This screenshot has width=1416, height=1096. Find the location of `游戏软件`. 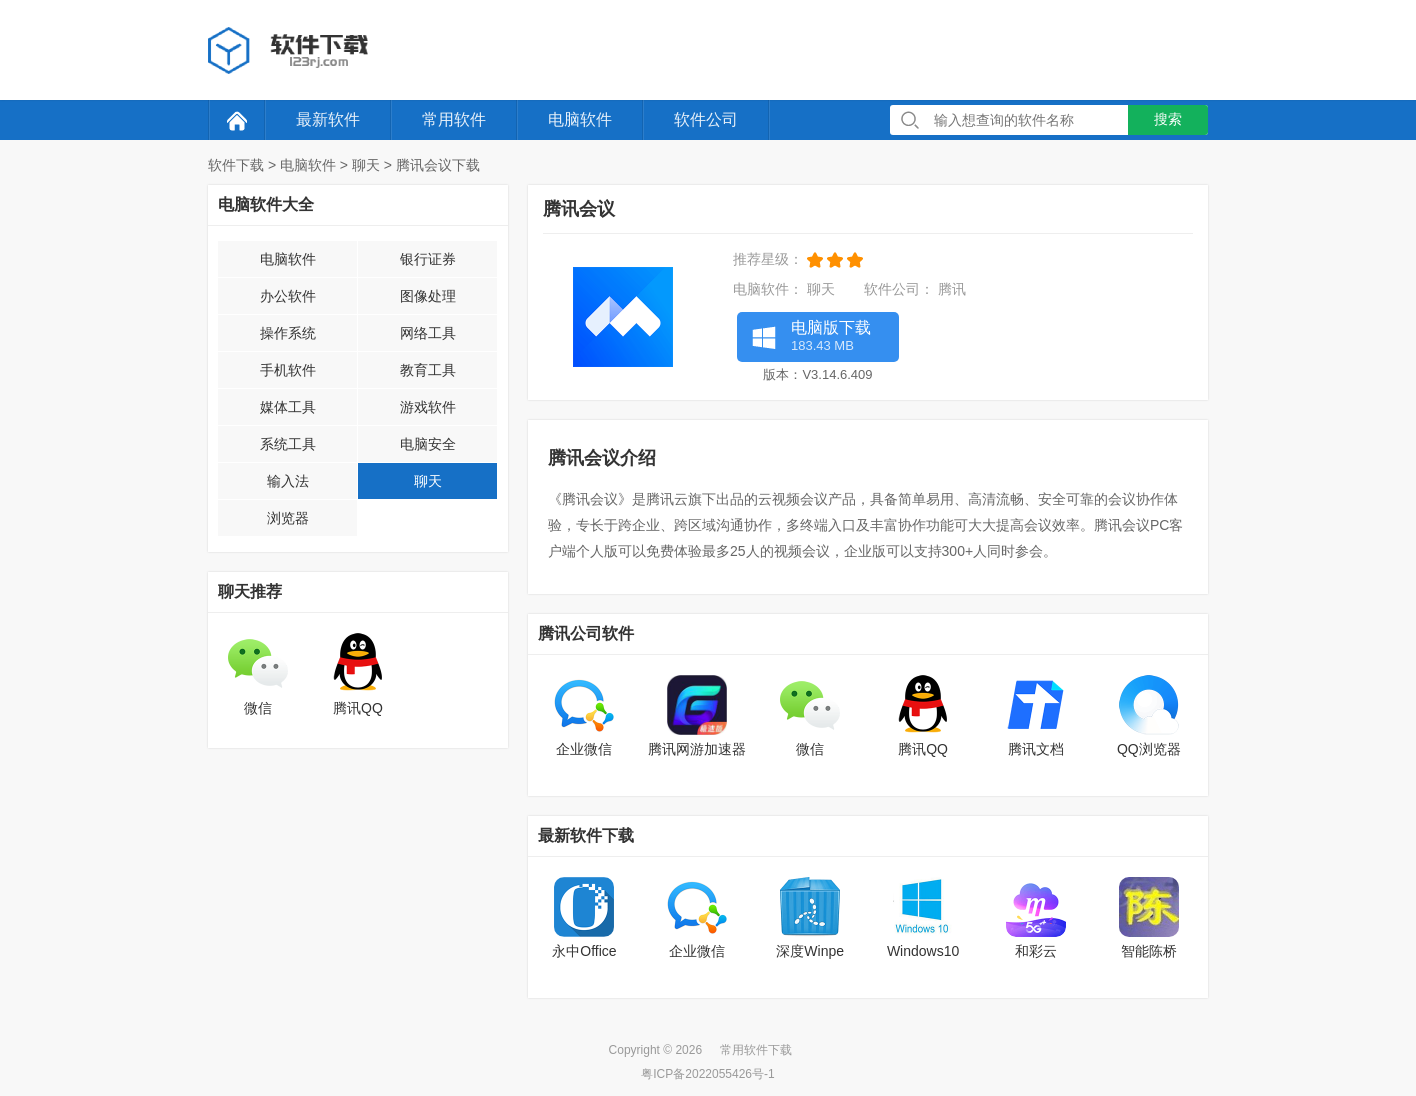

游戏软件 is located at coordinates (428, 407).